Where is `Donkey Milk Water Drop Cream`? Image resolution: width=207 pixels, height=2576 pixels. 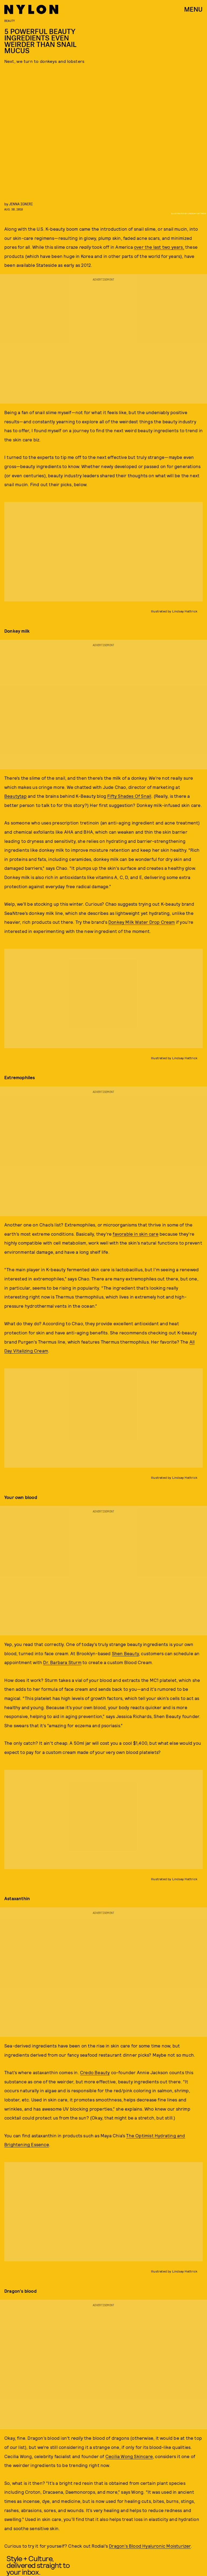
Donkey Milk Water Drop Cream is located at coordinates (141, 922).